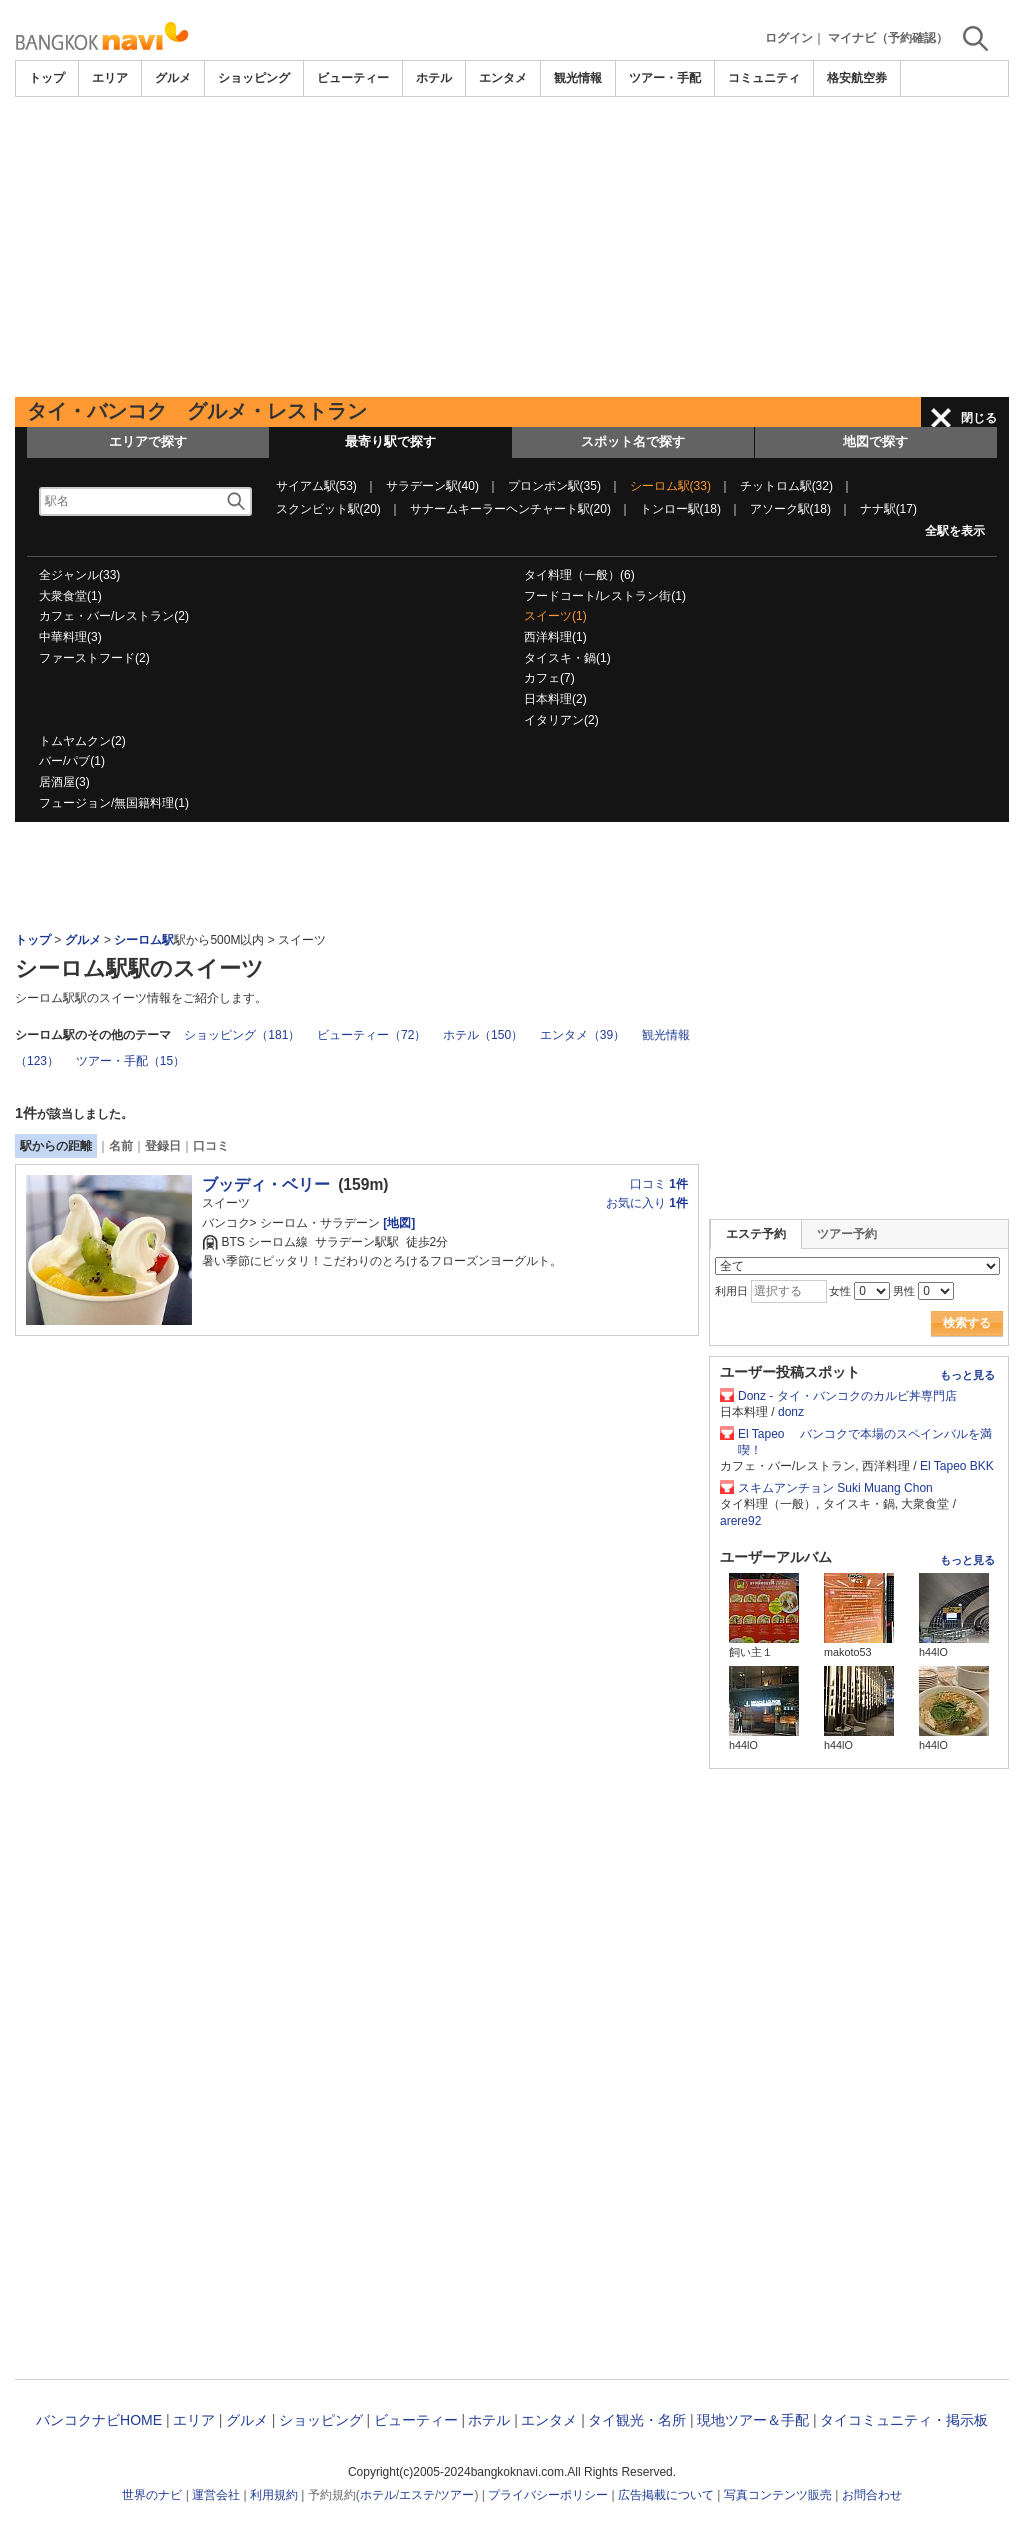 The width and height of the screenshot is (1024, 2533). I want to click on スポット名で探す, so click(633, 441).